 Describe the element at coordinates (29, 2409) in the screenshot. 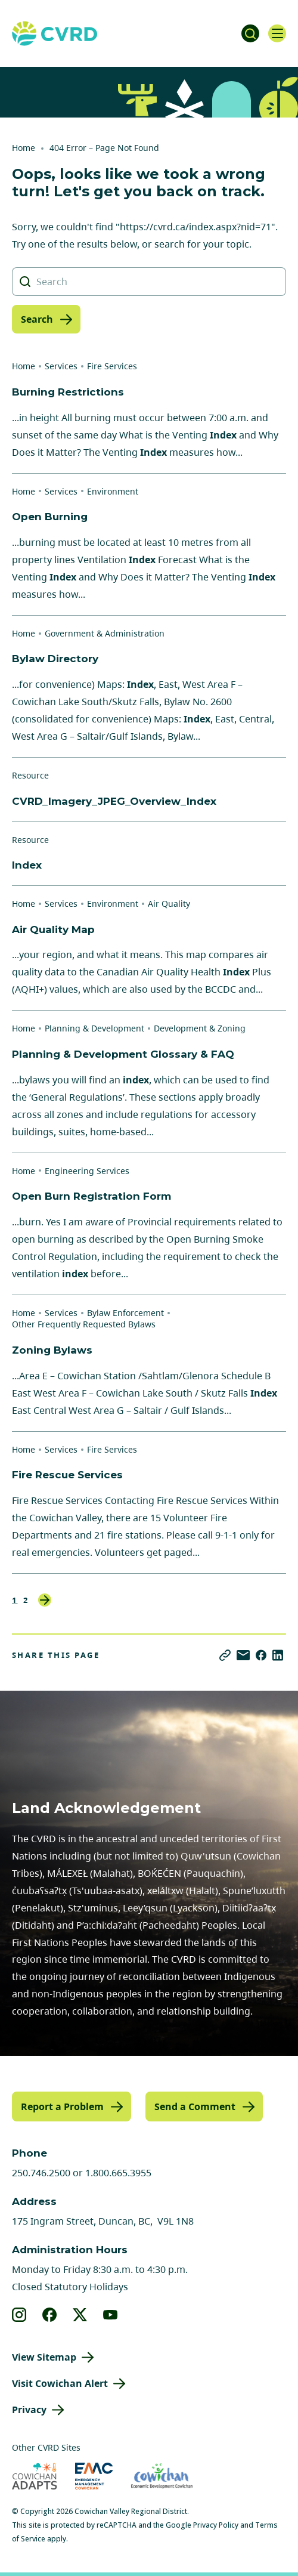

I see `Privacy` at that location.